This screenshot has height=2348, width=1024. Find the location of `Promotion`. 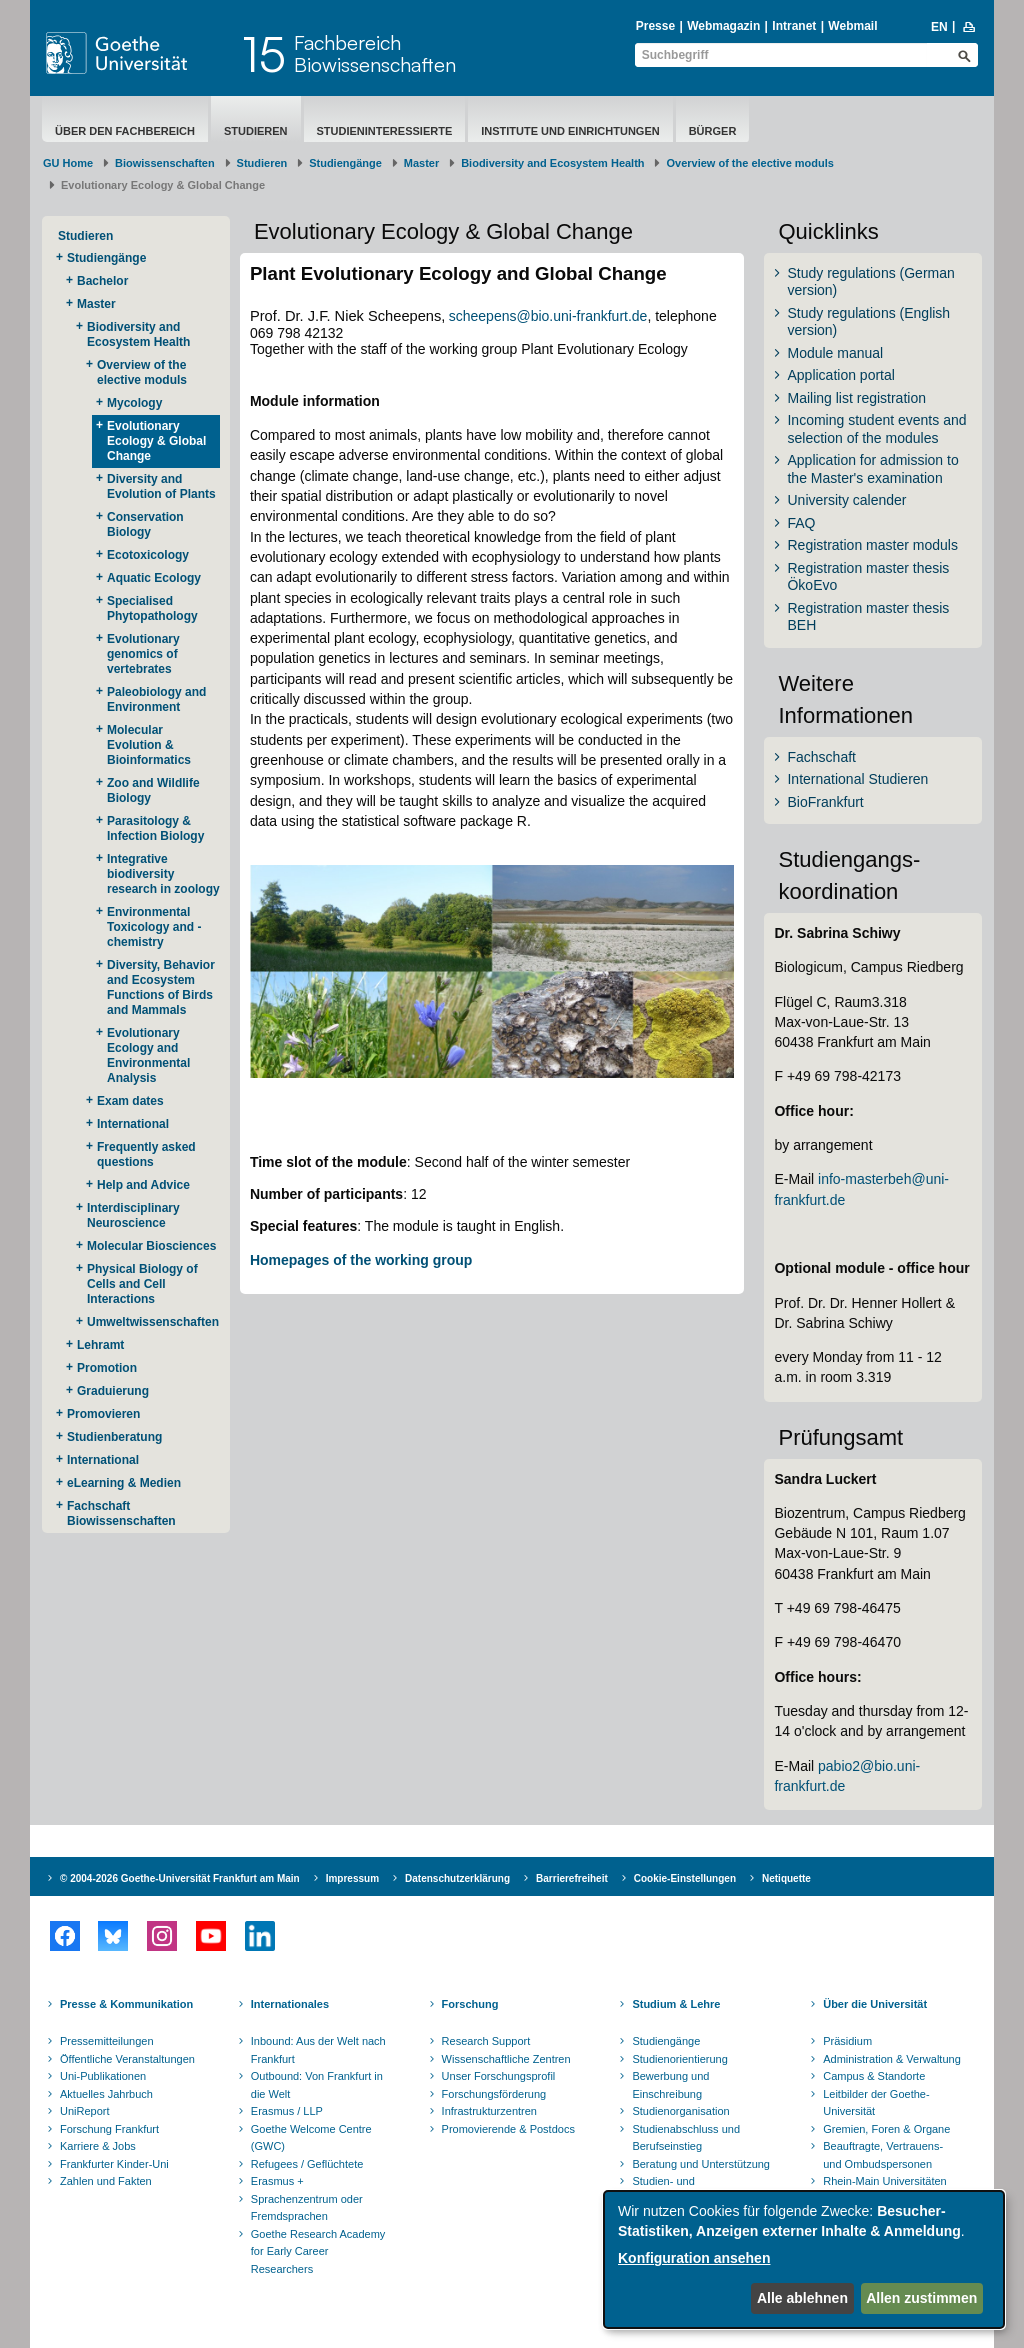

Promotion is located at coordinates (107, 1368).